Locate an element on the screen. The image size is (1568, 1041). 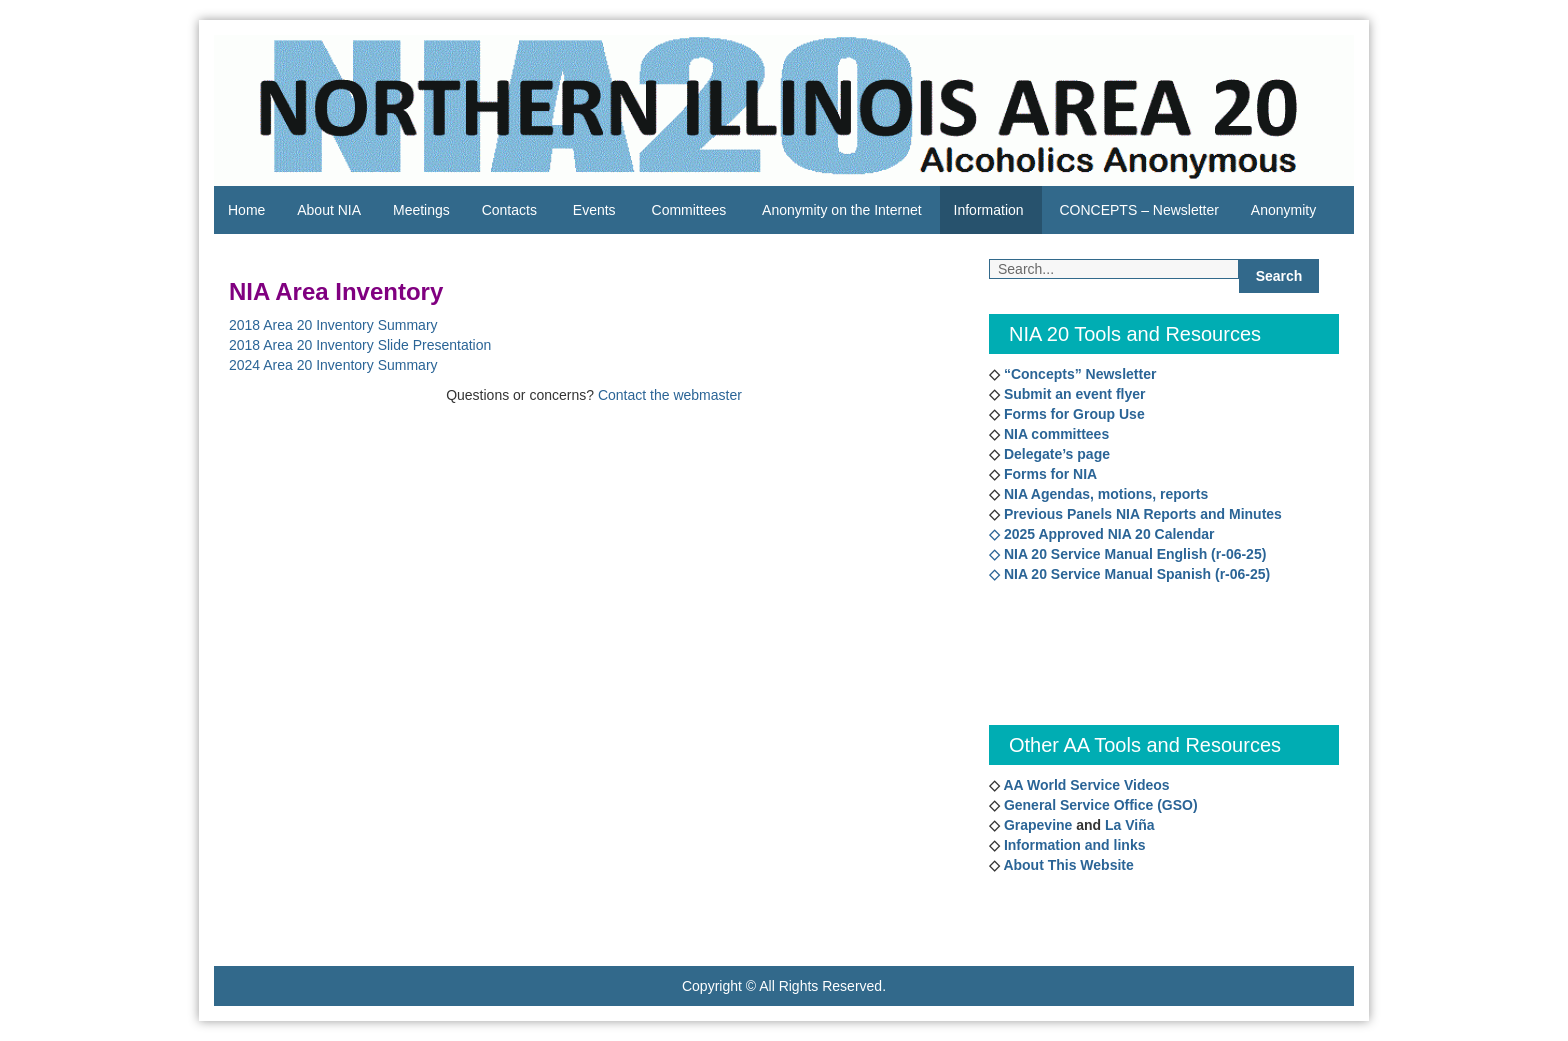
Home is located at coordinates (246, 210).